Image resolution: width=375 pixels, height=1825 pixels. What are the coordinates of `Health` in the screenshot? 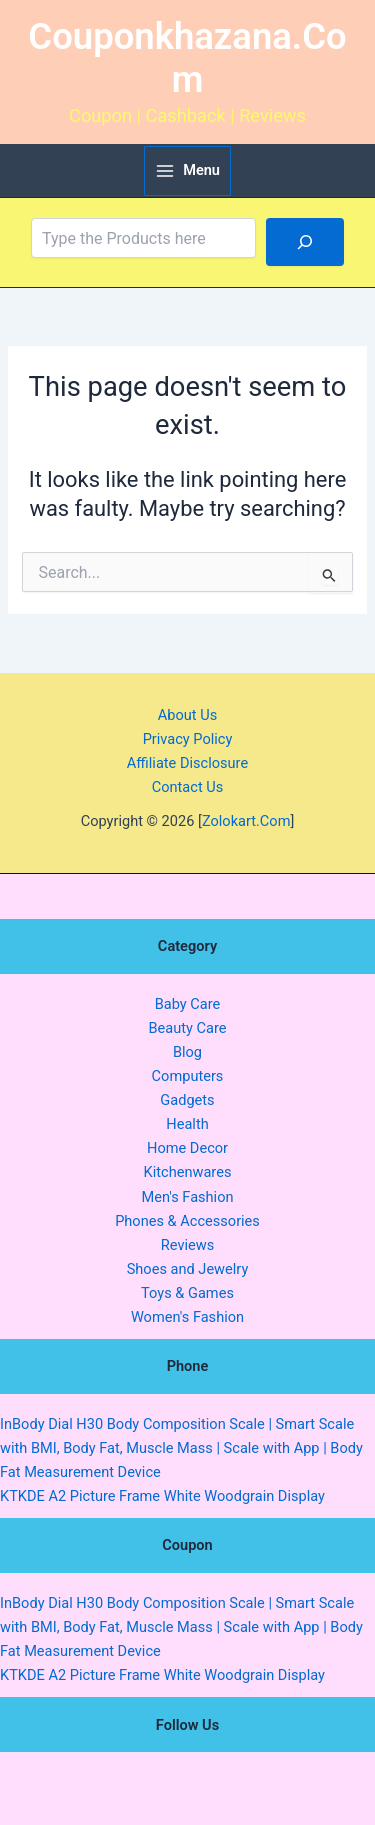 It's located at (187, 1124).